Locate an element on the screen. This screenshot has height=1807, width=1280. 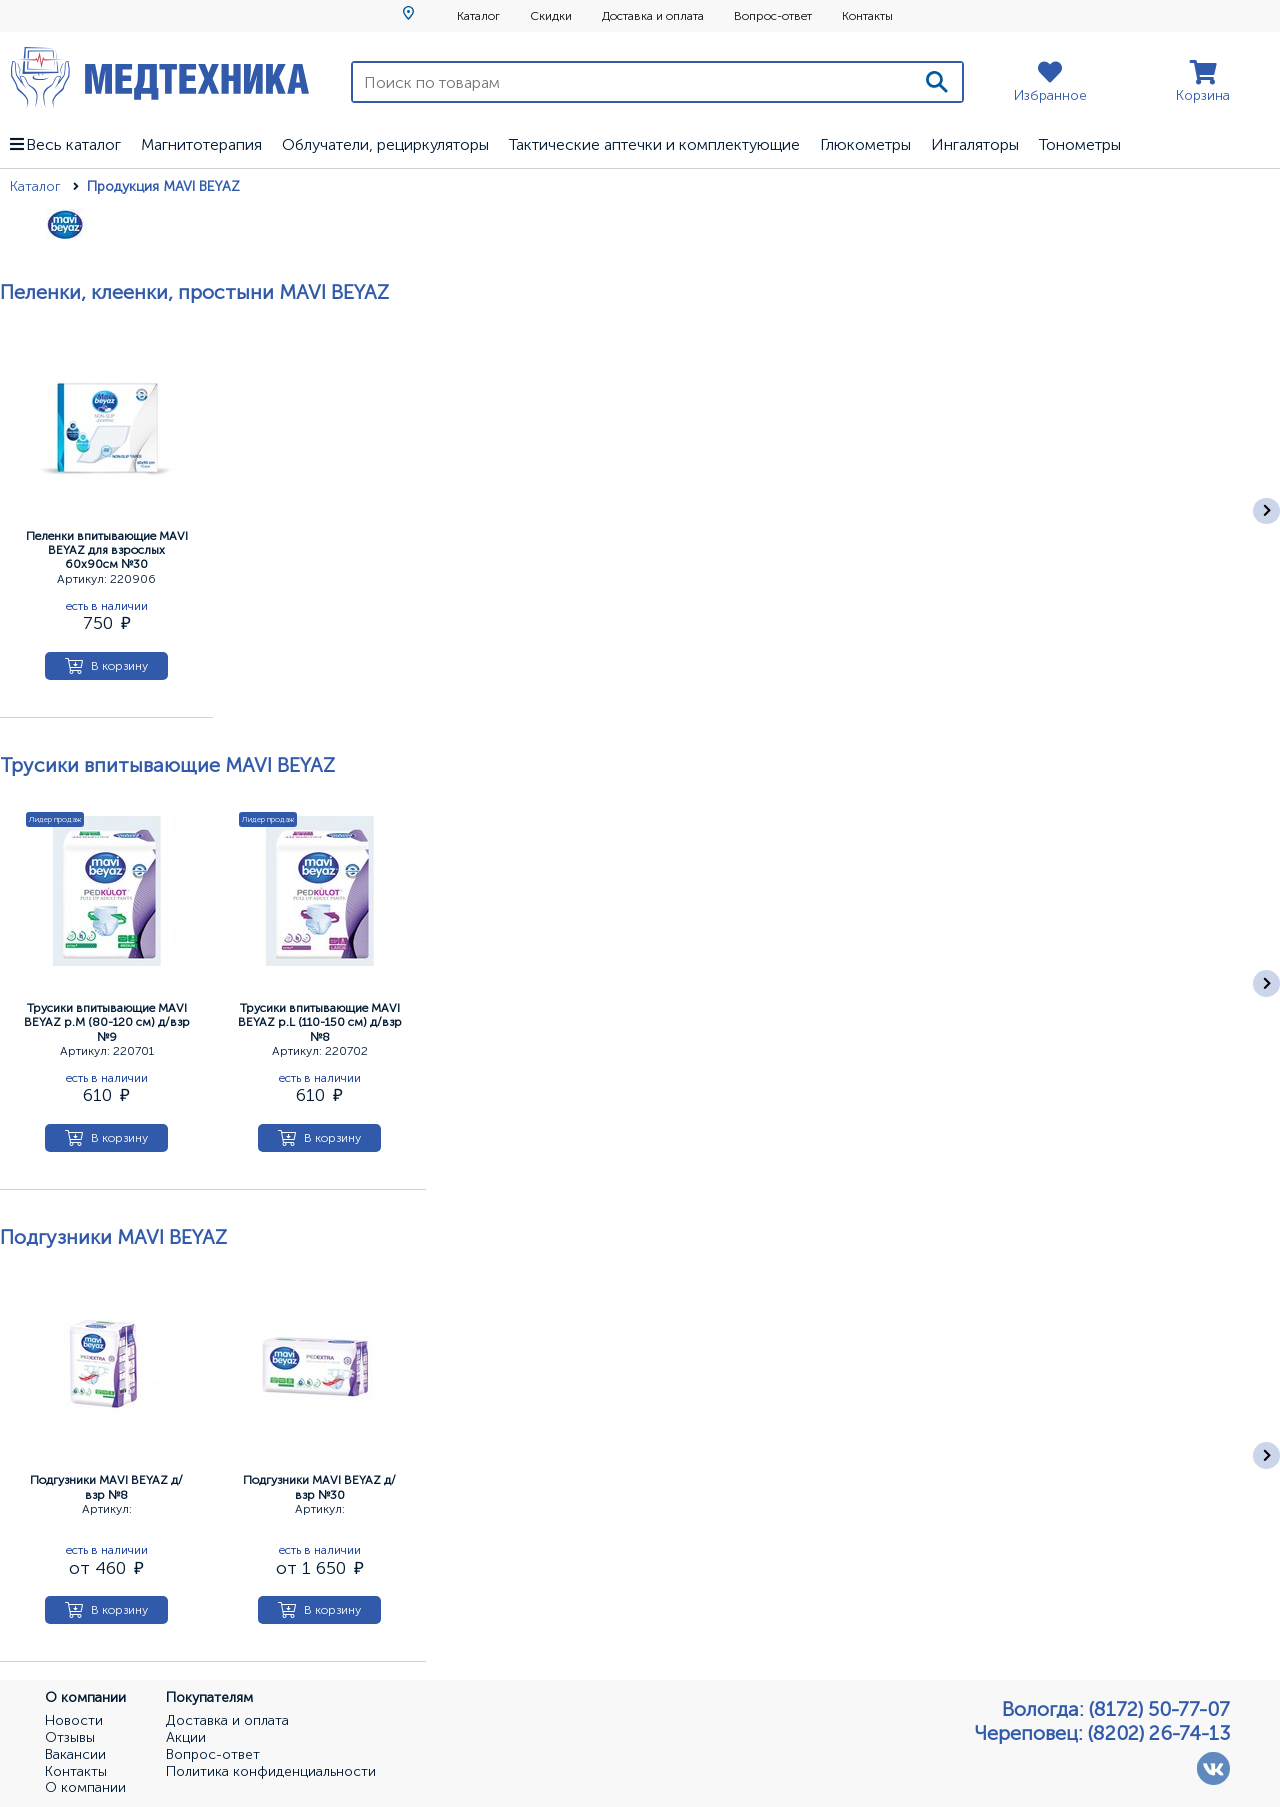
[Поиск] is located at coordinates (937, 82).